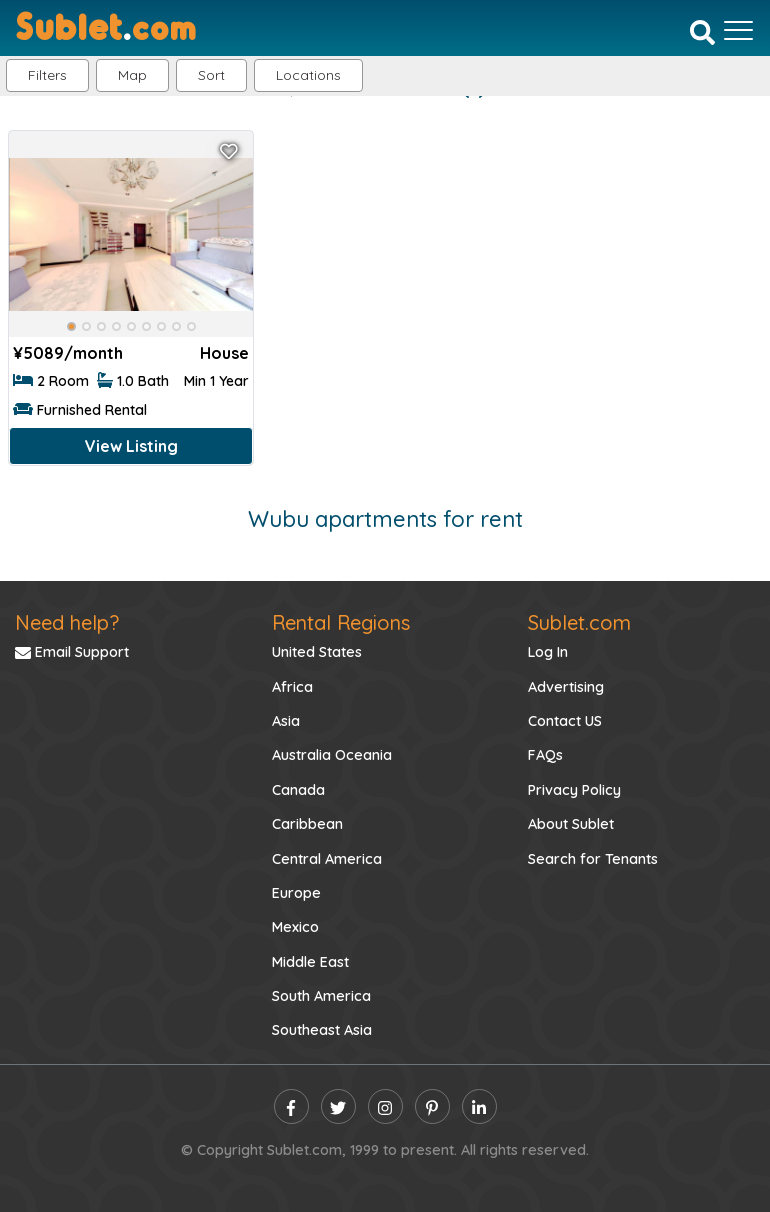 The image size is (770, 1212). I want to click on South America, so click(321, 996).